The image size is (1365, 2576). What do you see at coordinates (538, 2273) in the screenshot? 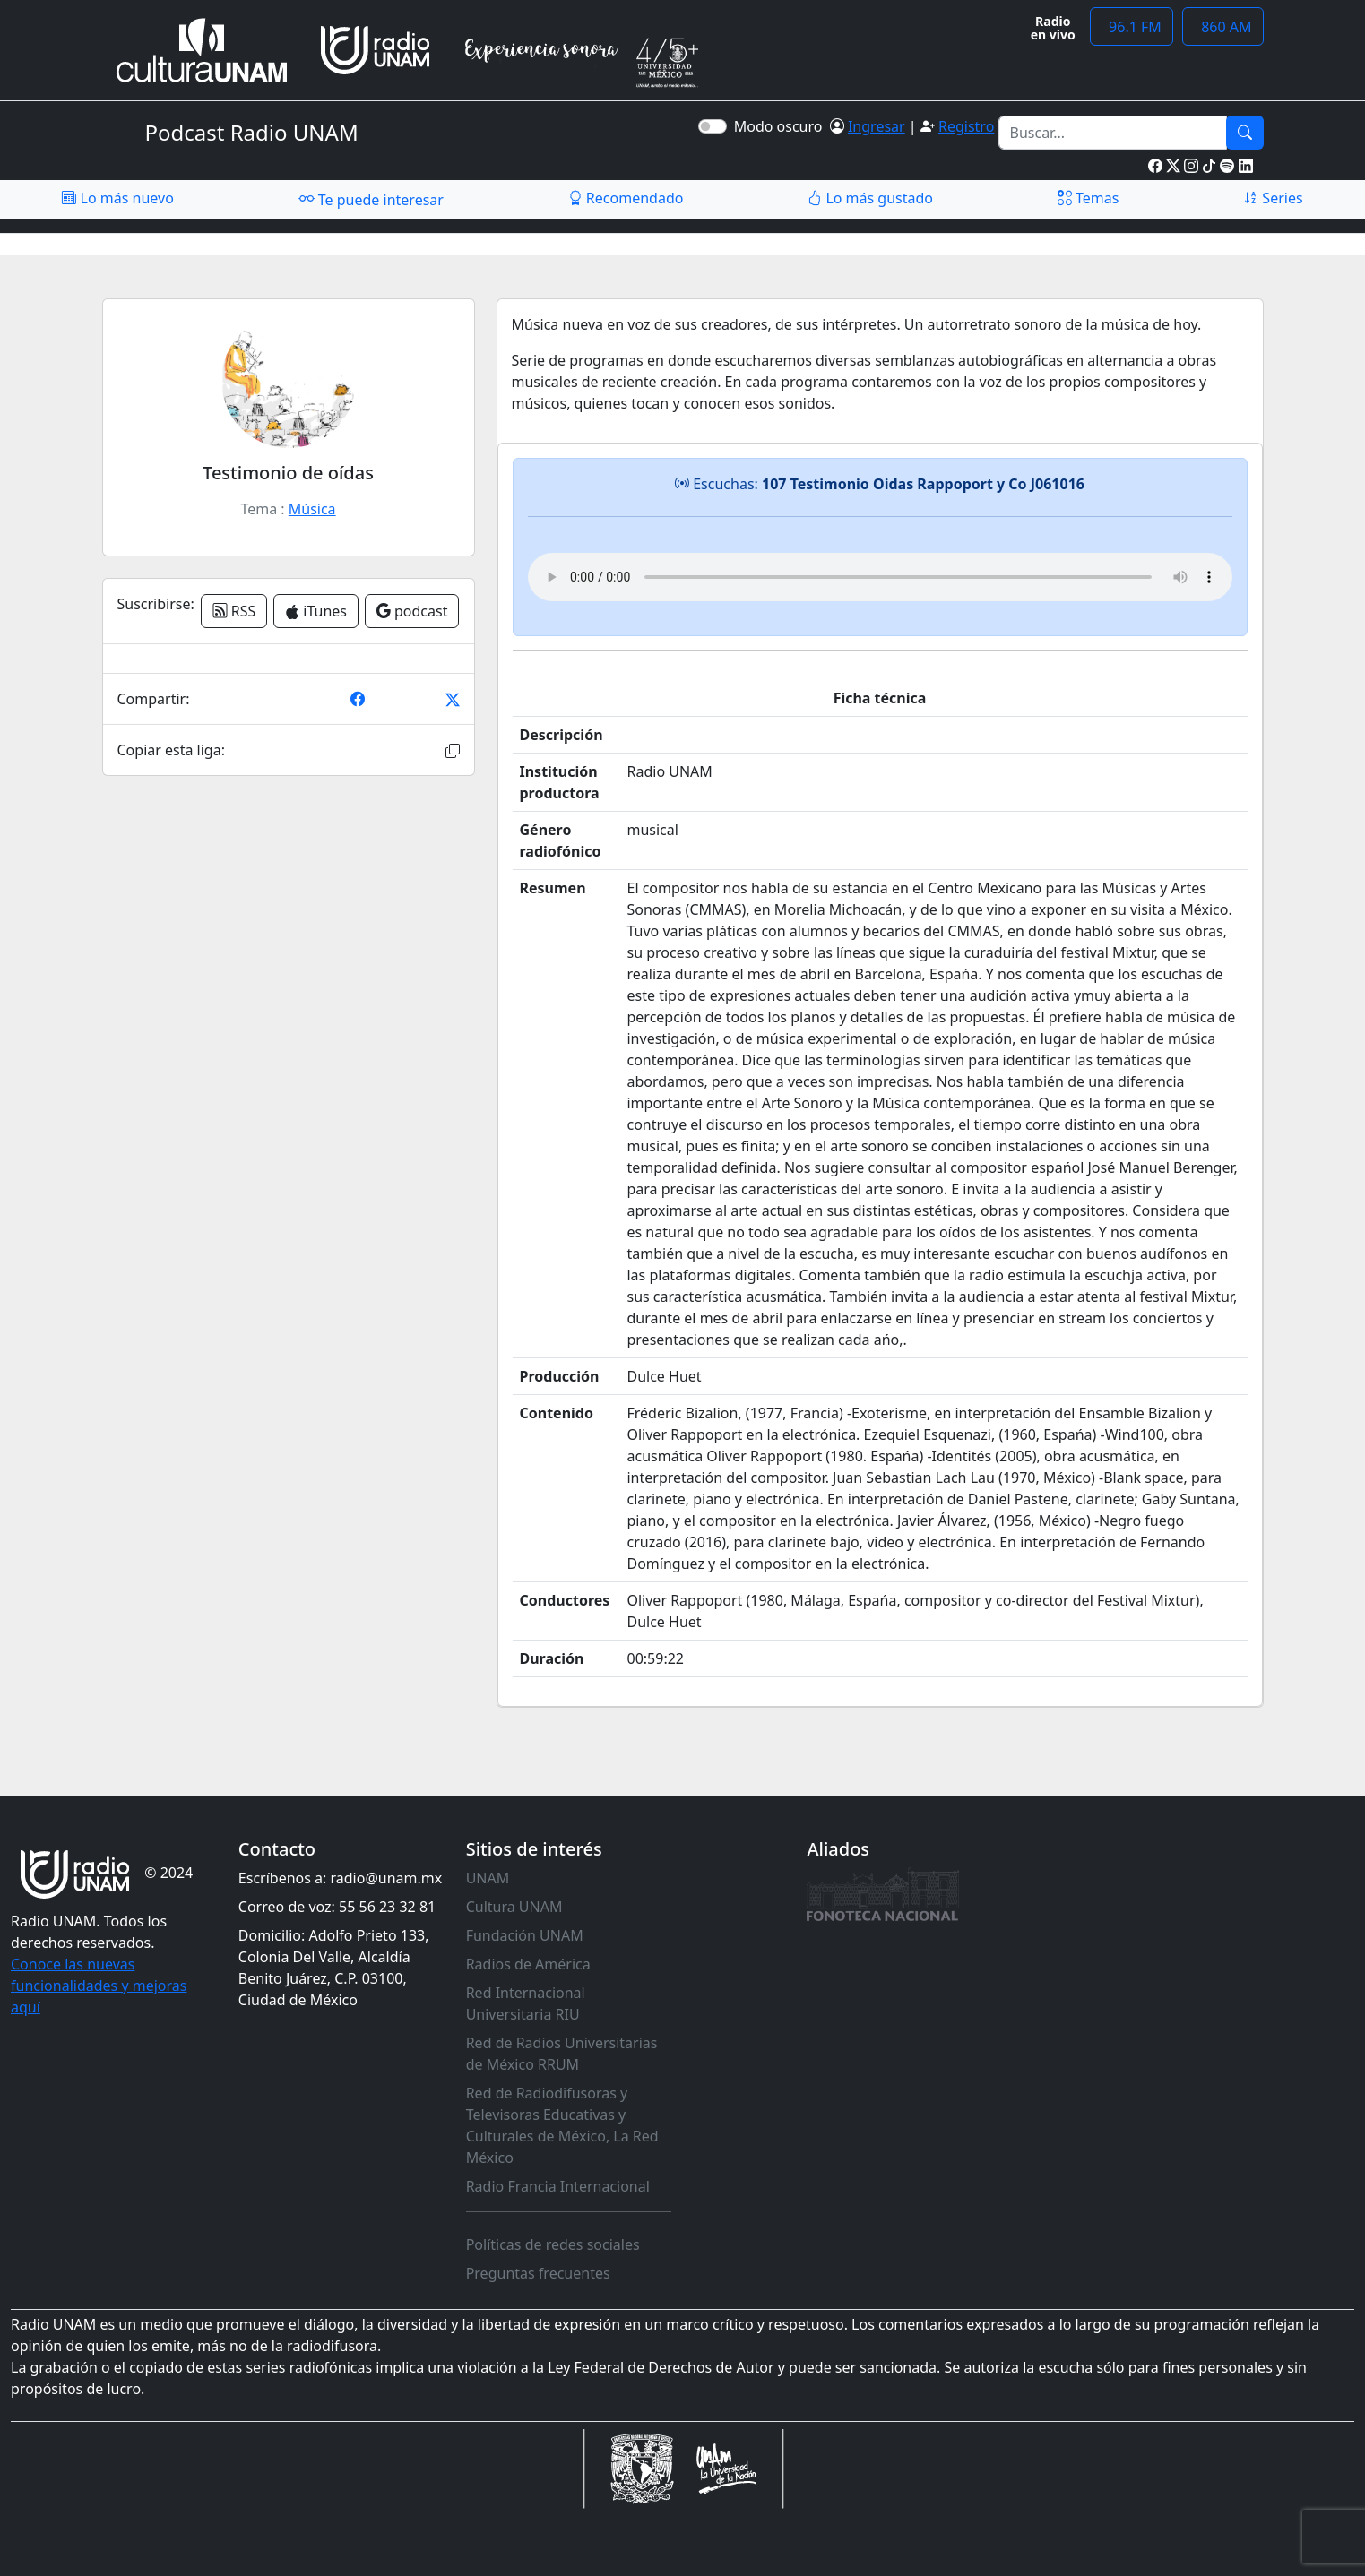
I see `Preguntas frecuentes` at bounding box center [538, 2273].